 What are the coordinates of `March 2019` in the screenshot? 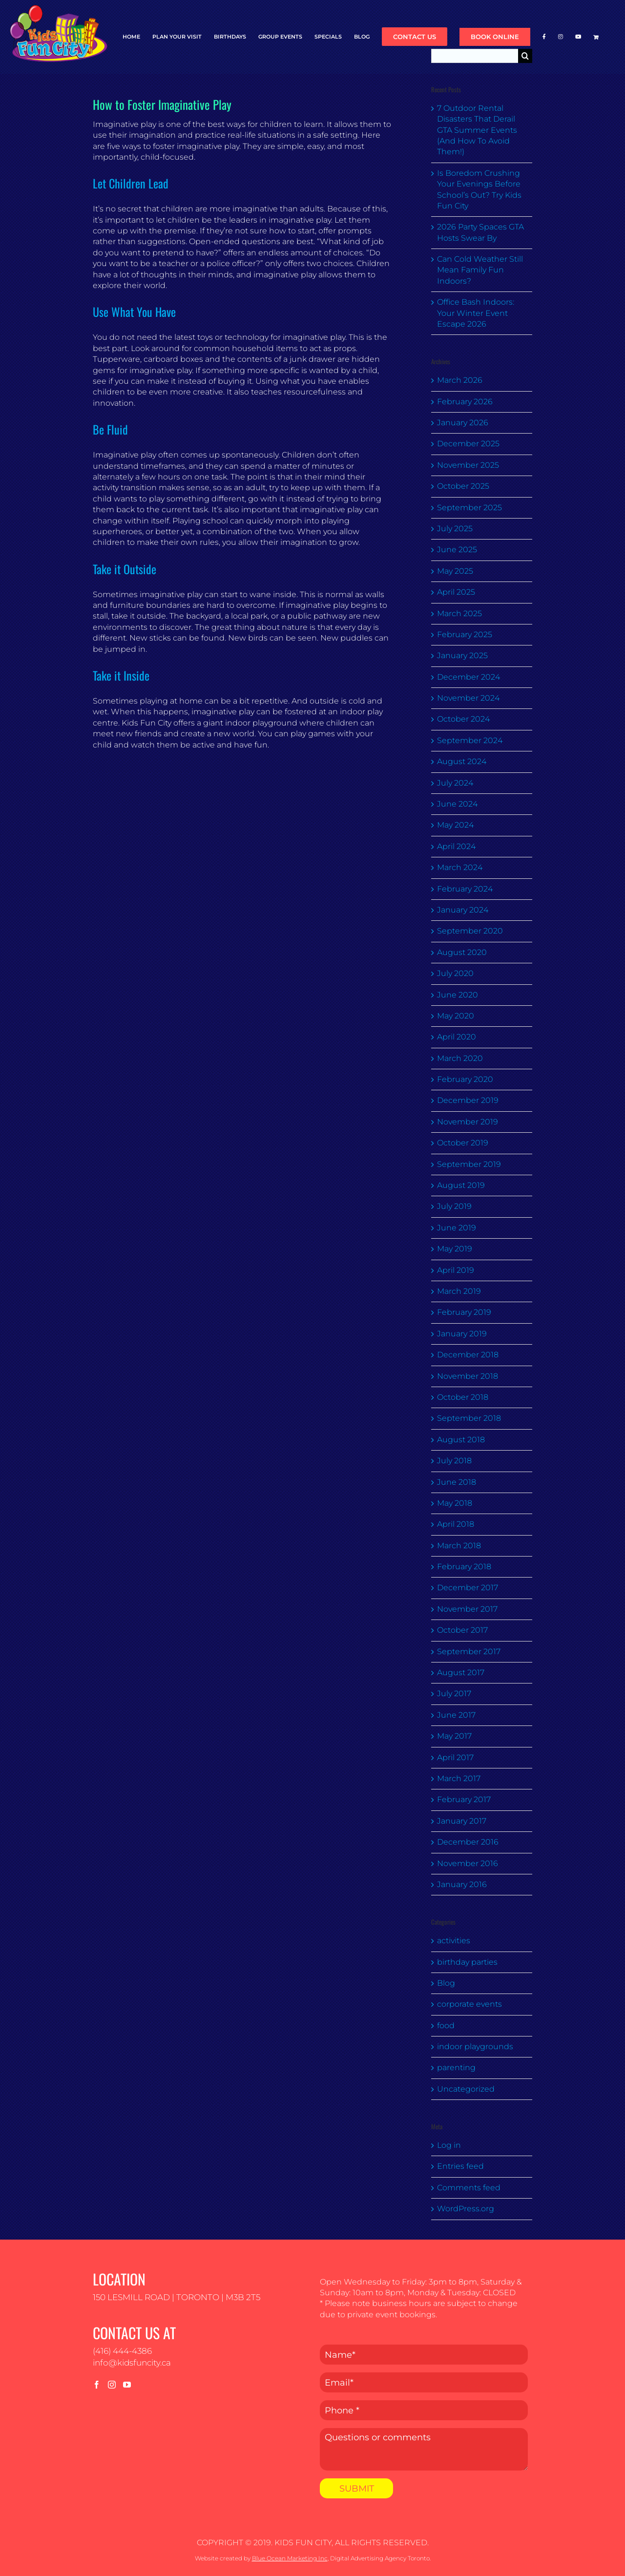 It's located at (459, 1291).